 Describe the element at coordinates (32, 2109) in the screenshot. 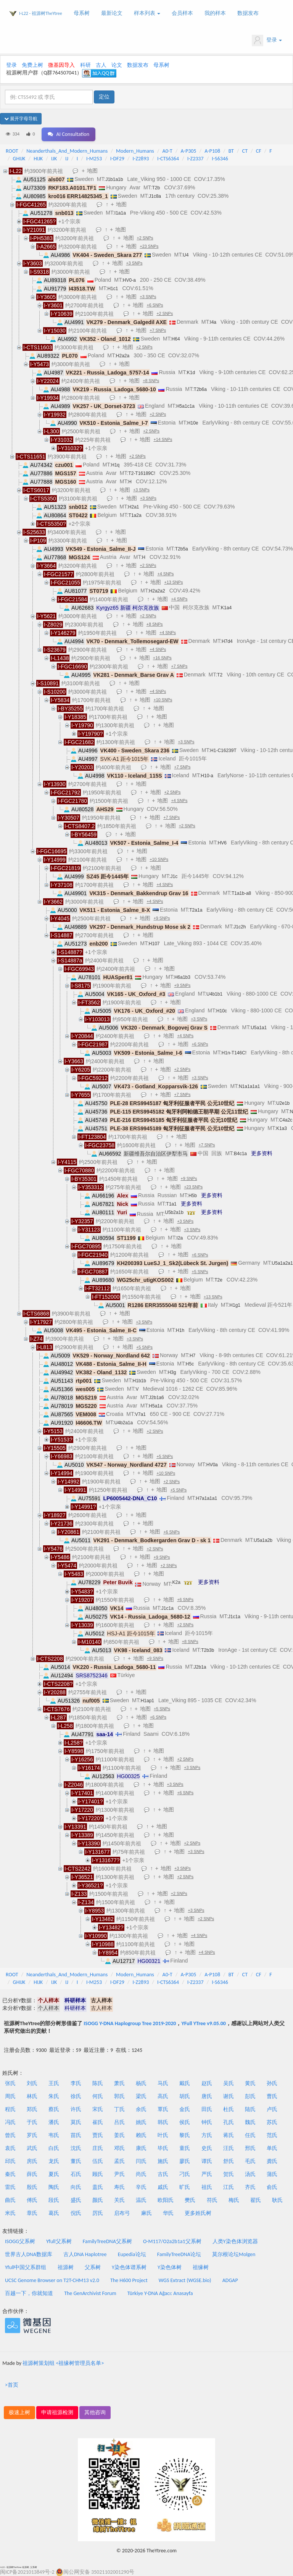

I see `郑氏` at that location.